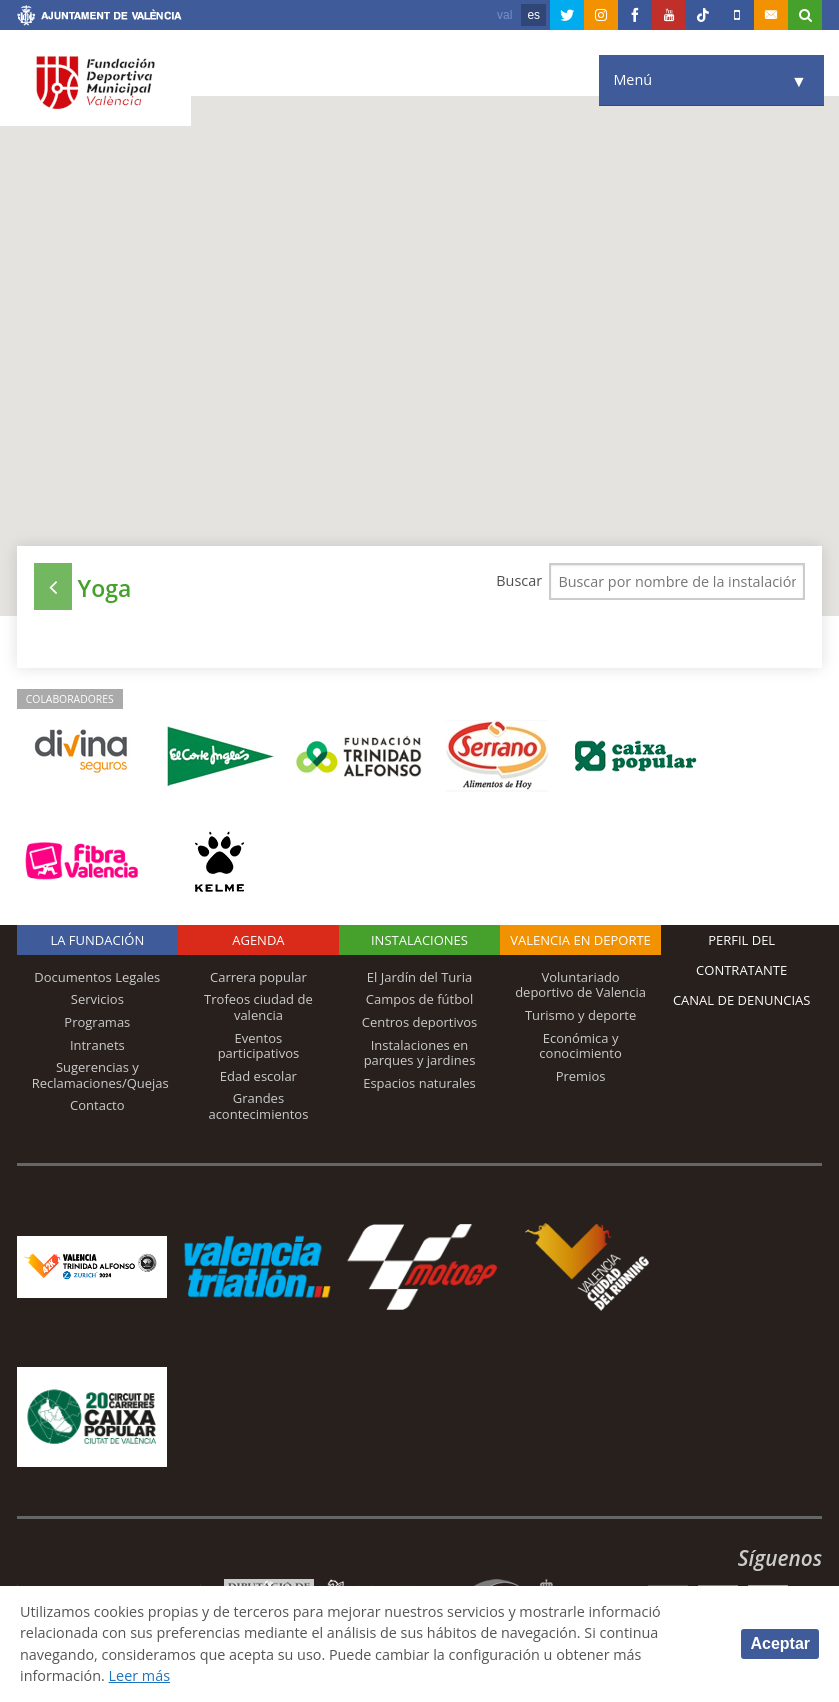 Image resolution: width=839 pixels, height=1702 pixels. I want to click on Sugerencias y Reclamaciones/Quejas, so click(100, 1075).